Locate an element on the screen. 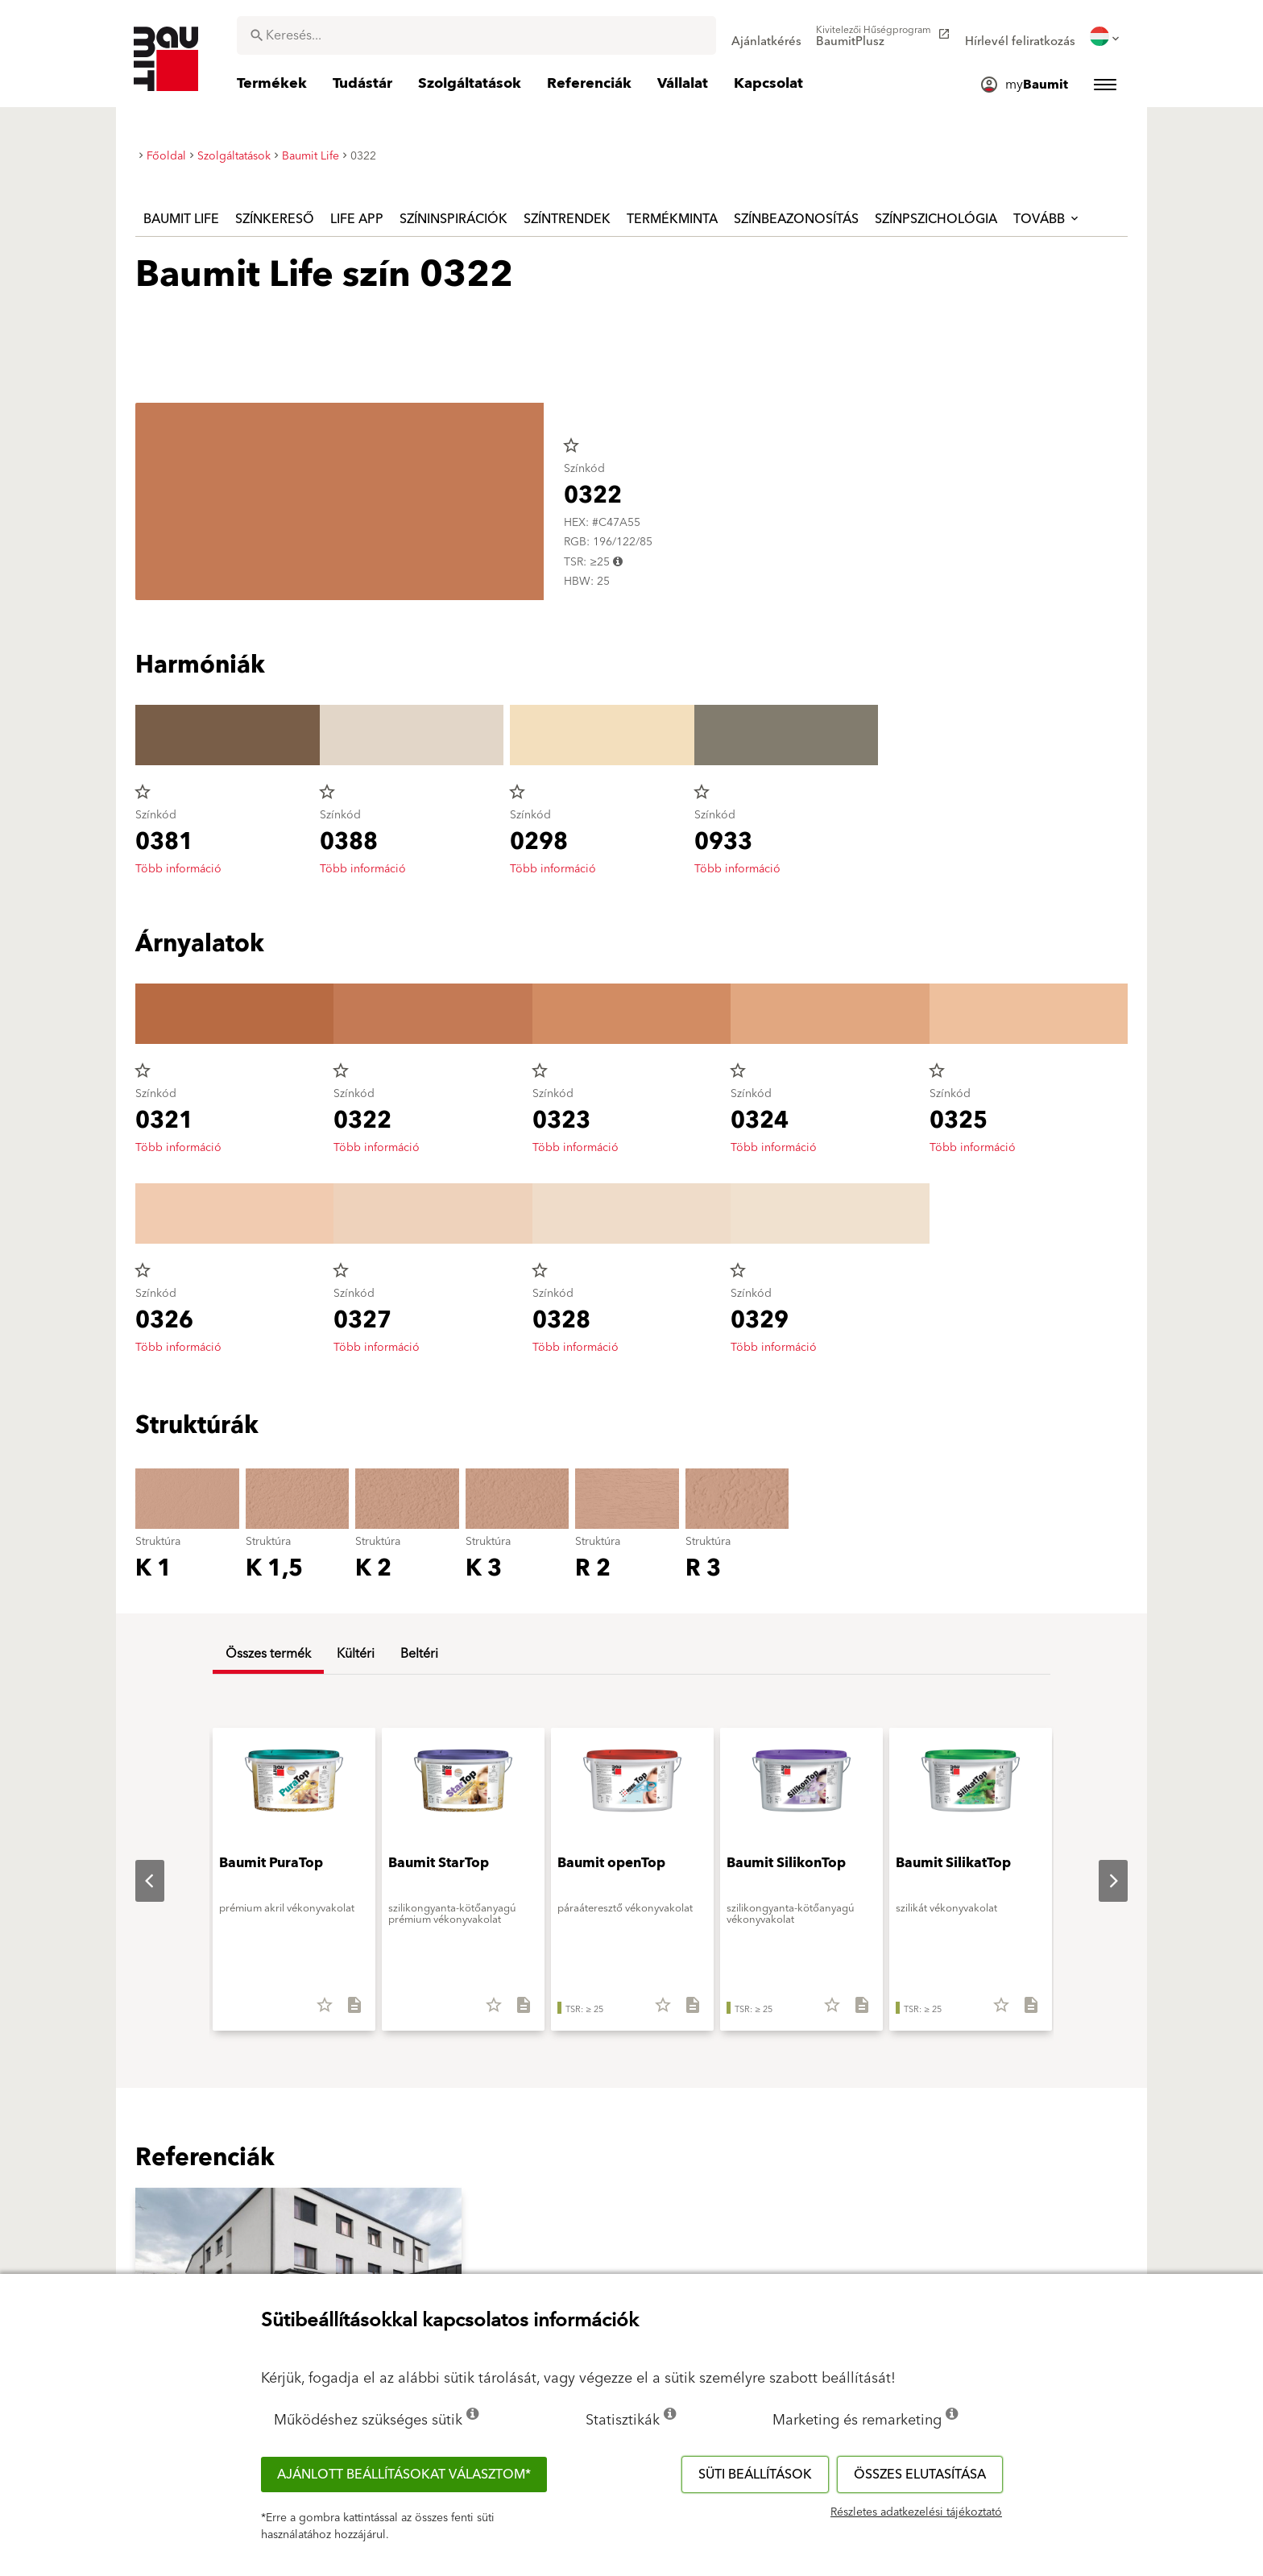  Termékminta is located at coordinates (672, 219).